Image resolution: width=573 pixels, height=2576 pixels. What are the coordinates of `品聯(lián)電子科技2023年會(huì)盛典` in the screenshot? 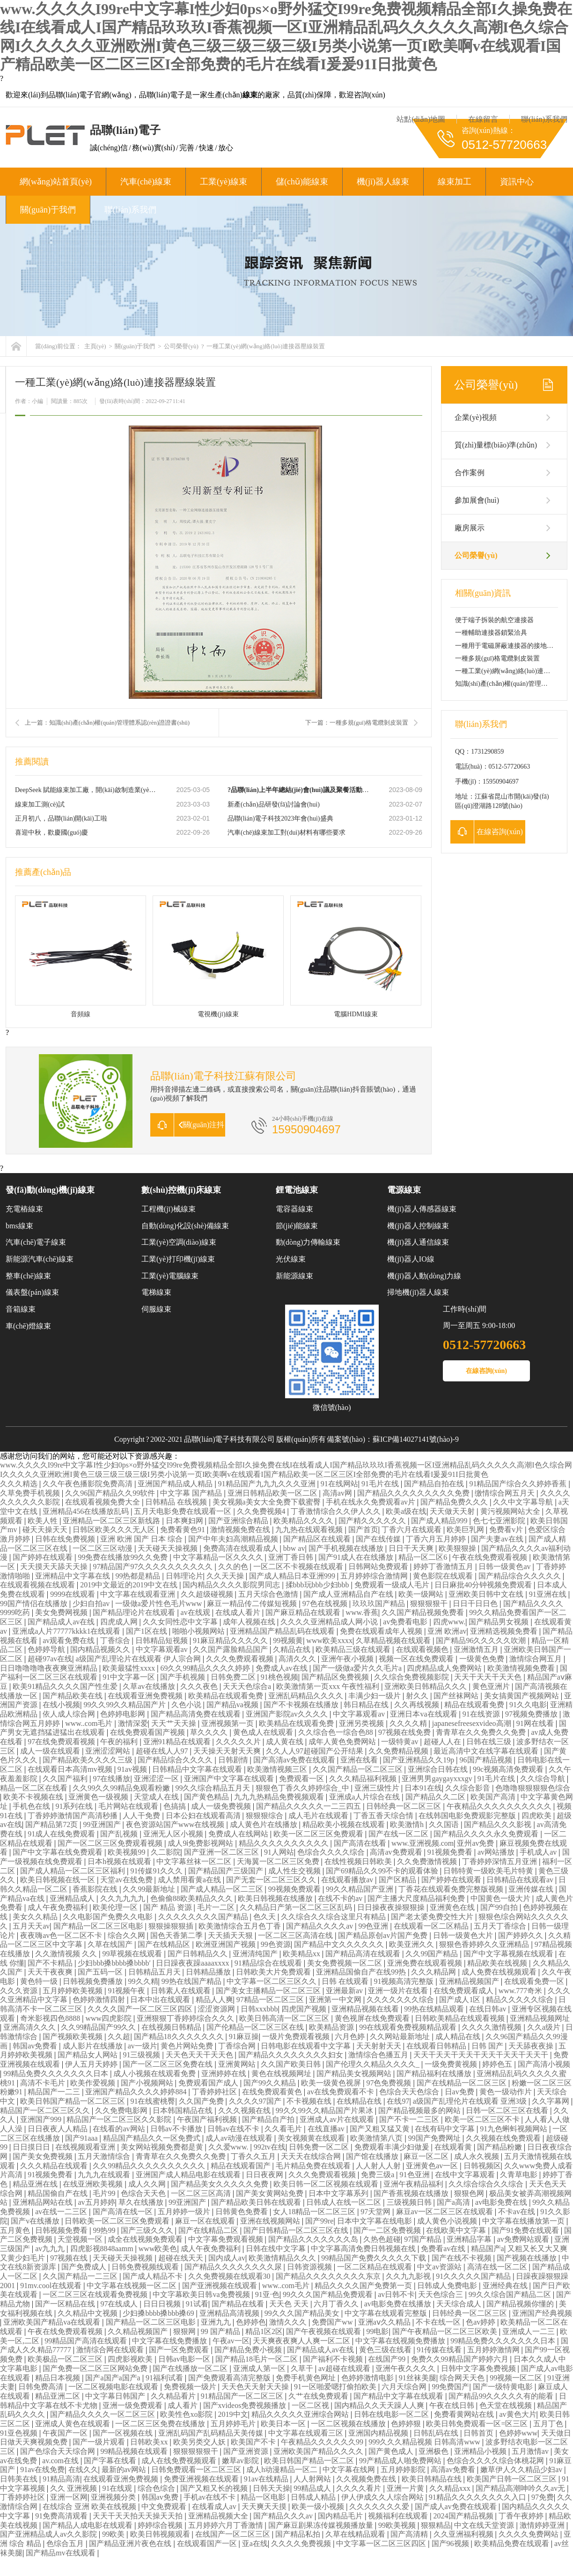 It's located at (280, 818).